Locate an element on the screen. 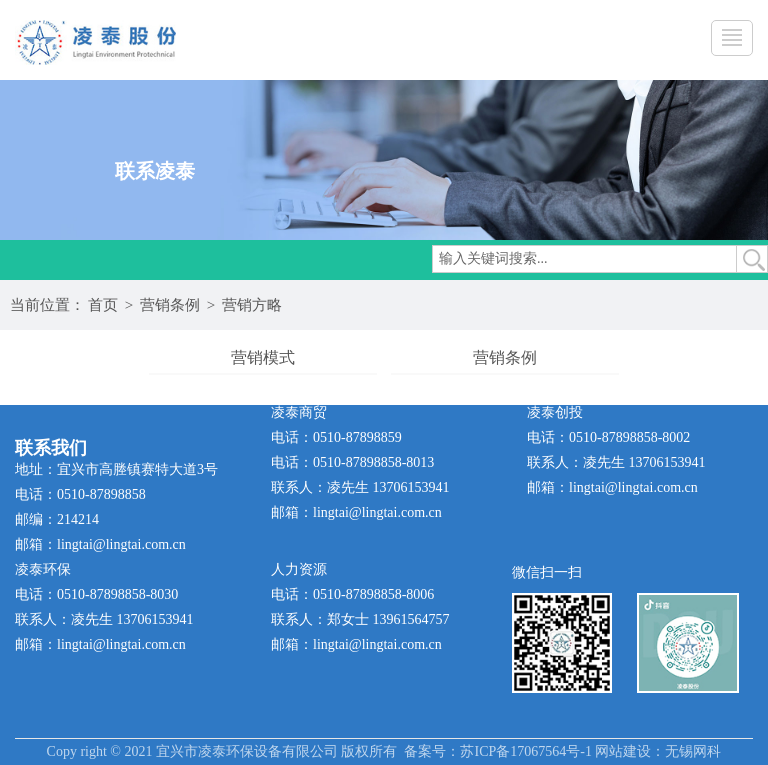 Image resolution: width=768 pixels, height=765 pixels. 地址：宜兴市高塍镇赛特大道3号 is located at coordinates (116, 469).